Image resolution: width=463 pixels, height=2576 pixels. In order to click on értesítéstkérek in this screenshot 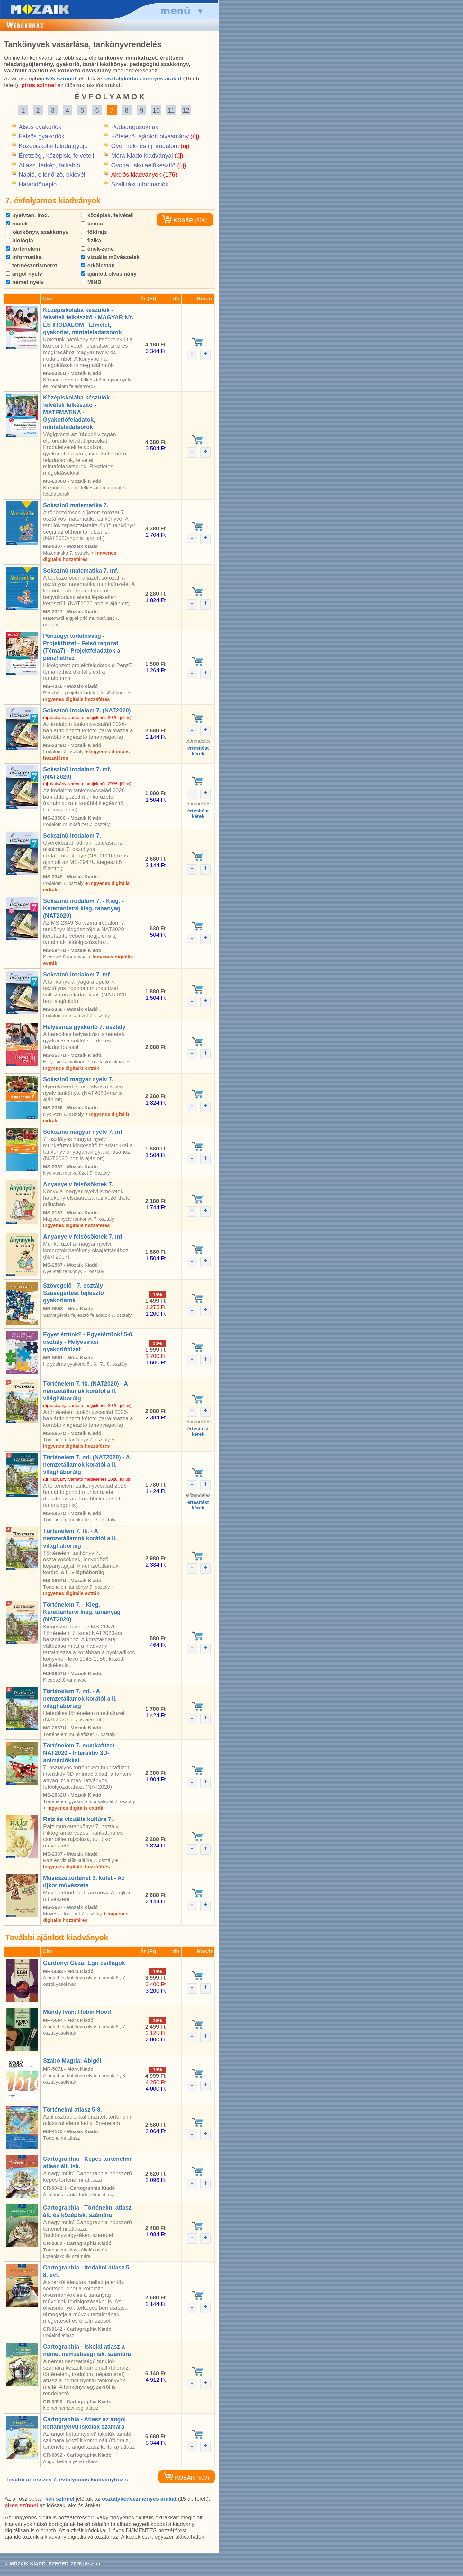, I will do `click(198, 750)`.